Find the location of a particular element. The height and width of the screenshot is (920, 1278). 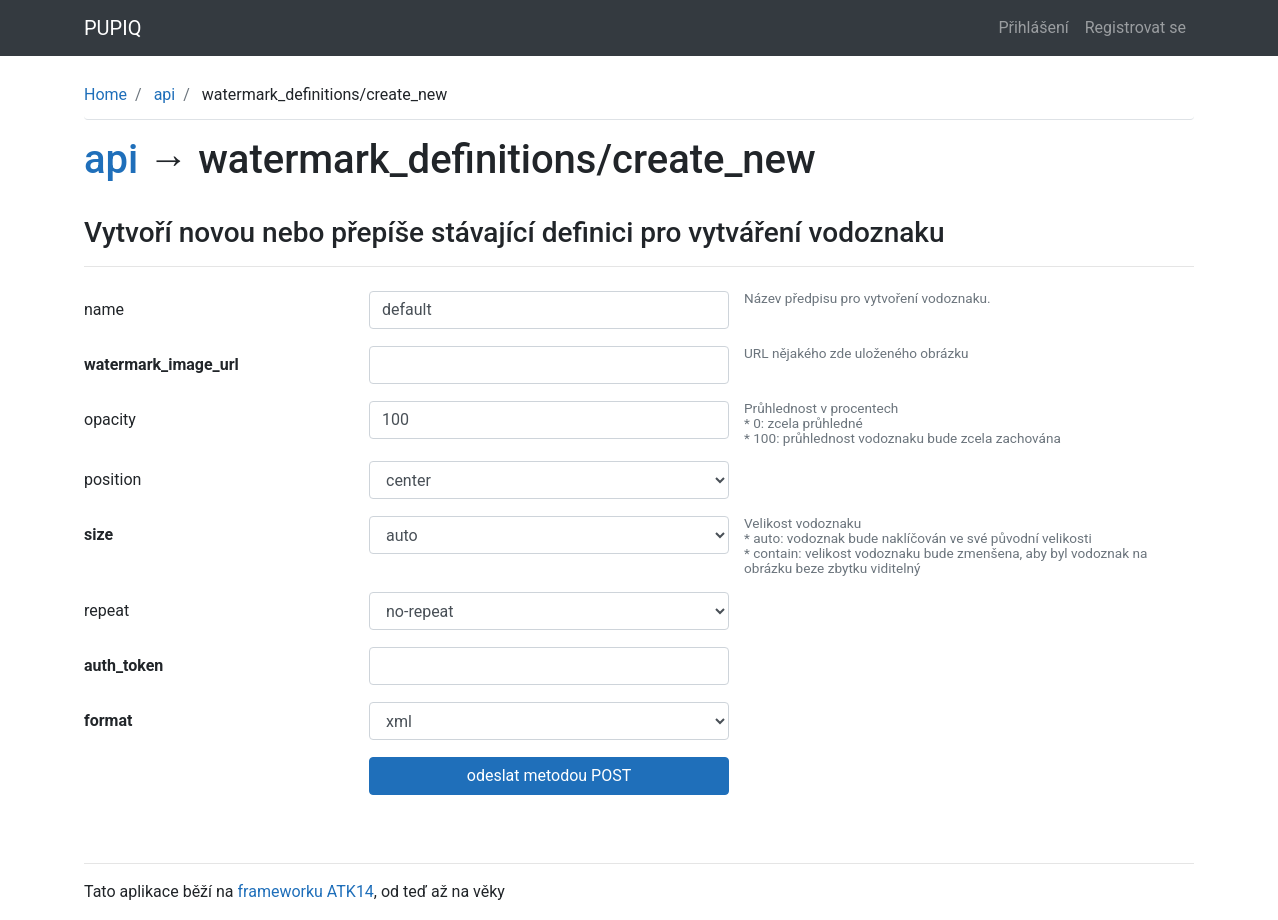

repeat is located at coordinates (106, 610).